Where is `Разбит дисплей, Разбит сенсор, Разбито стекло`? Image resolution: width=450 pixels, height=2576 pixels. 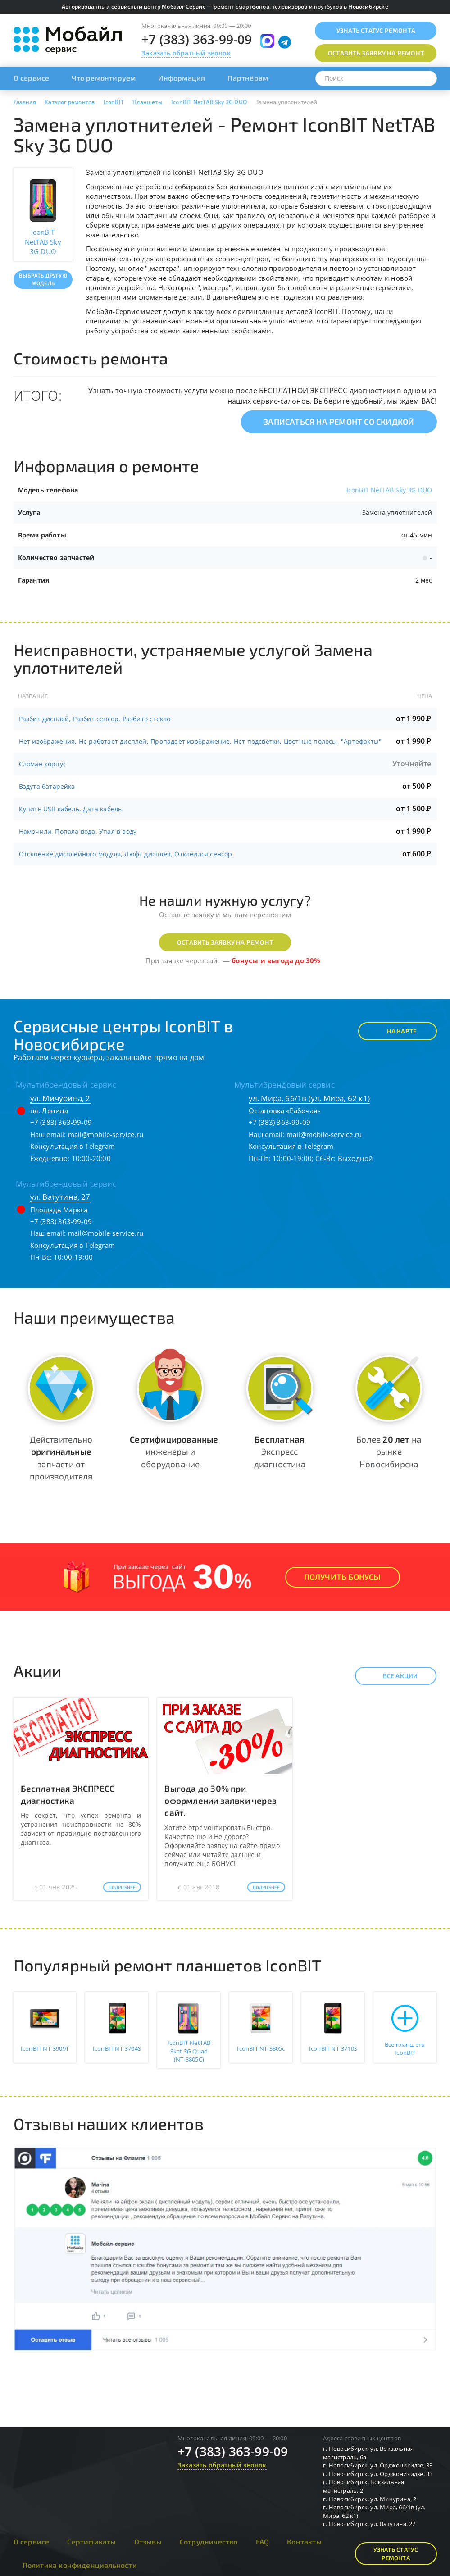 Разбит дисплей, Разбит сенсор, Разбито стекло is located at coordinates (95, 719).